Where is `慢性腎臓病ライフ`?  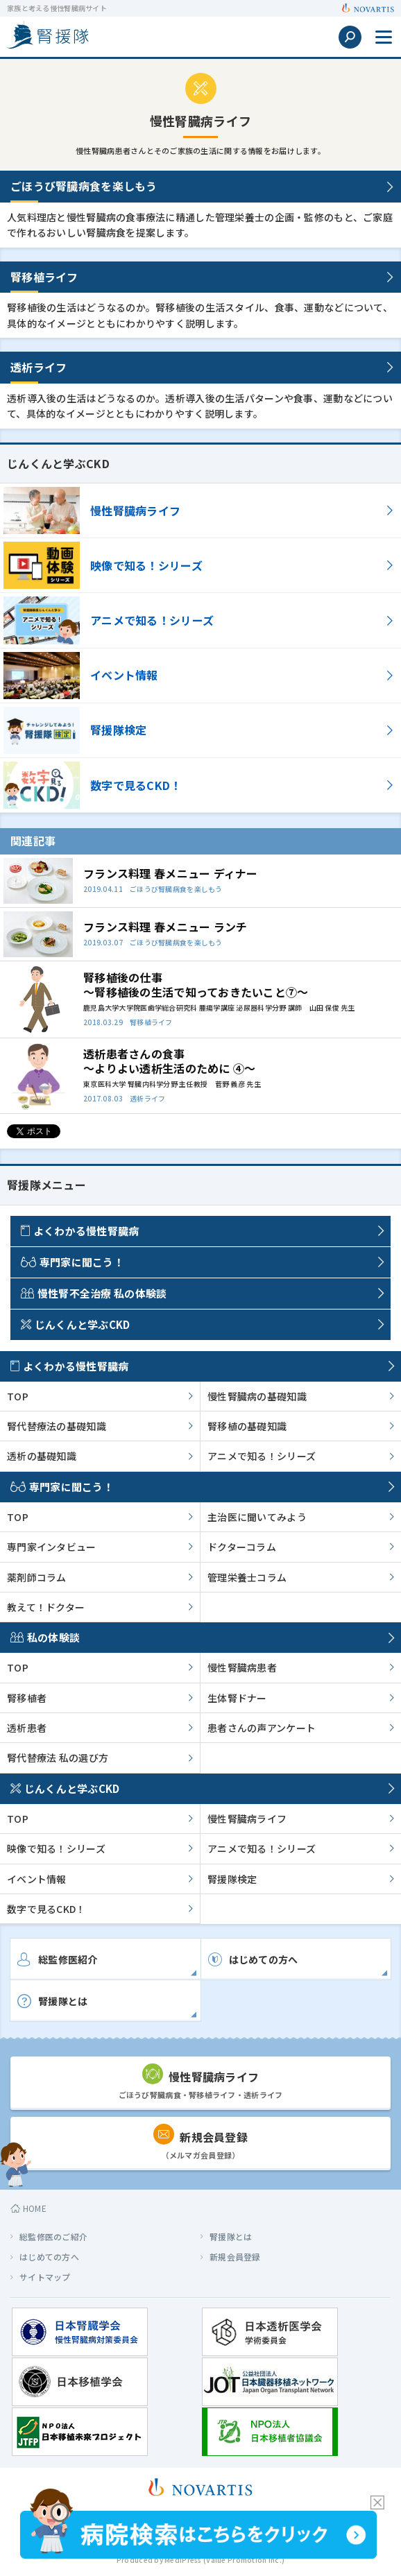 慢性腎臓病ライフ is located at coordinates (247, 1819).